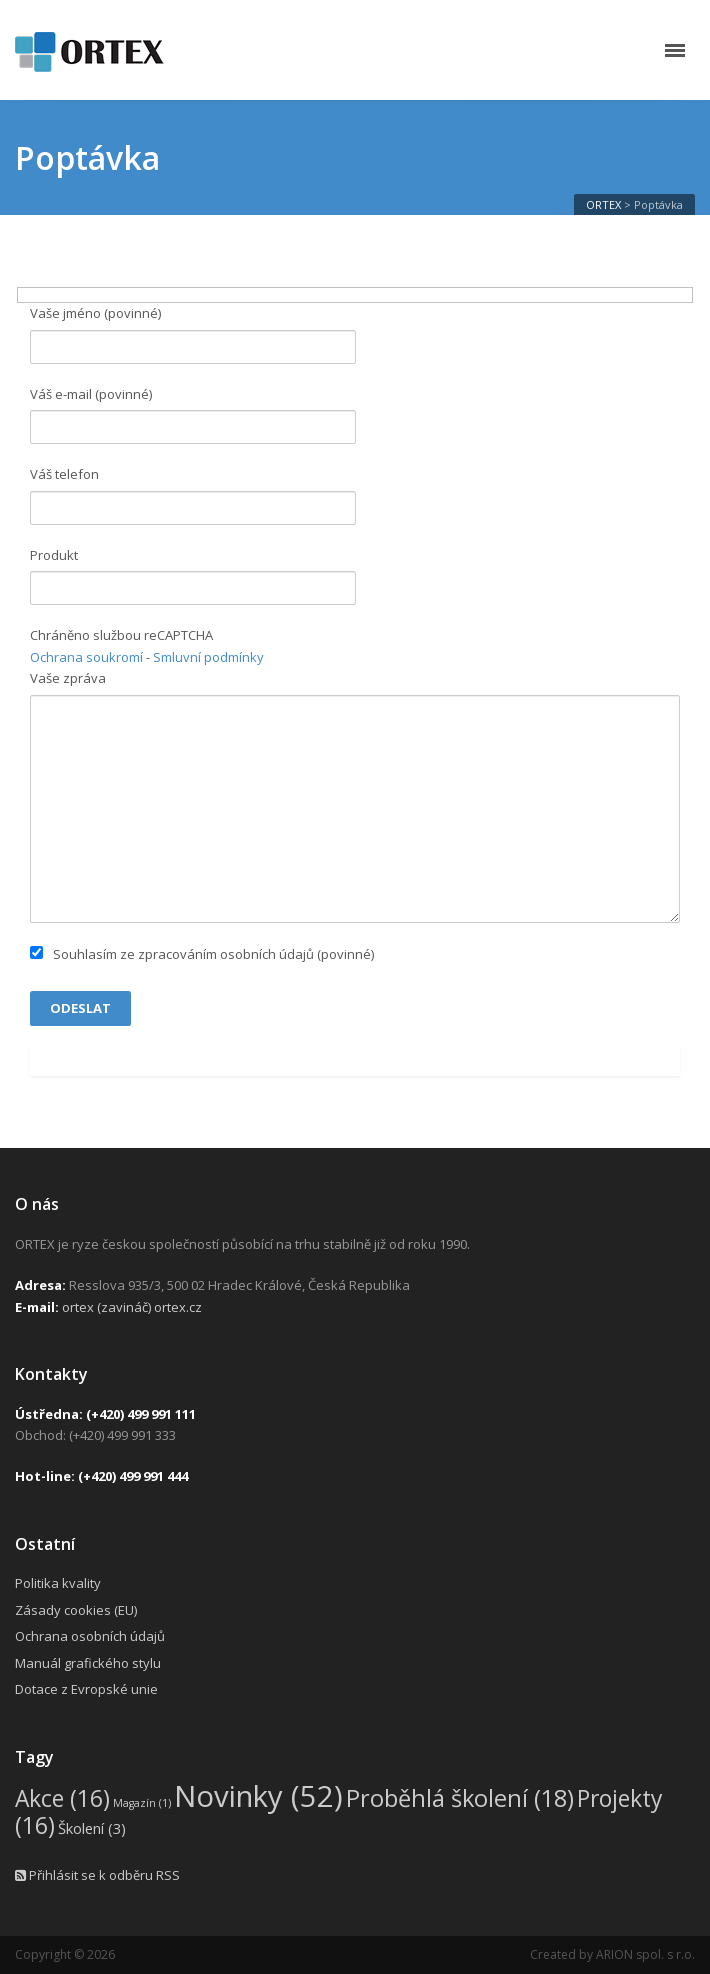 This screenshot has width=710, height=1974. Describe the element at coordinates (193, 414) in the screenshot. I see `Váš e-mail (povinné)` at that location.